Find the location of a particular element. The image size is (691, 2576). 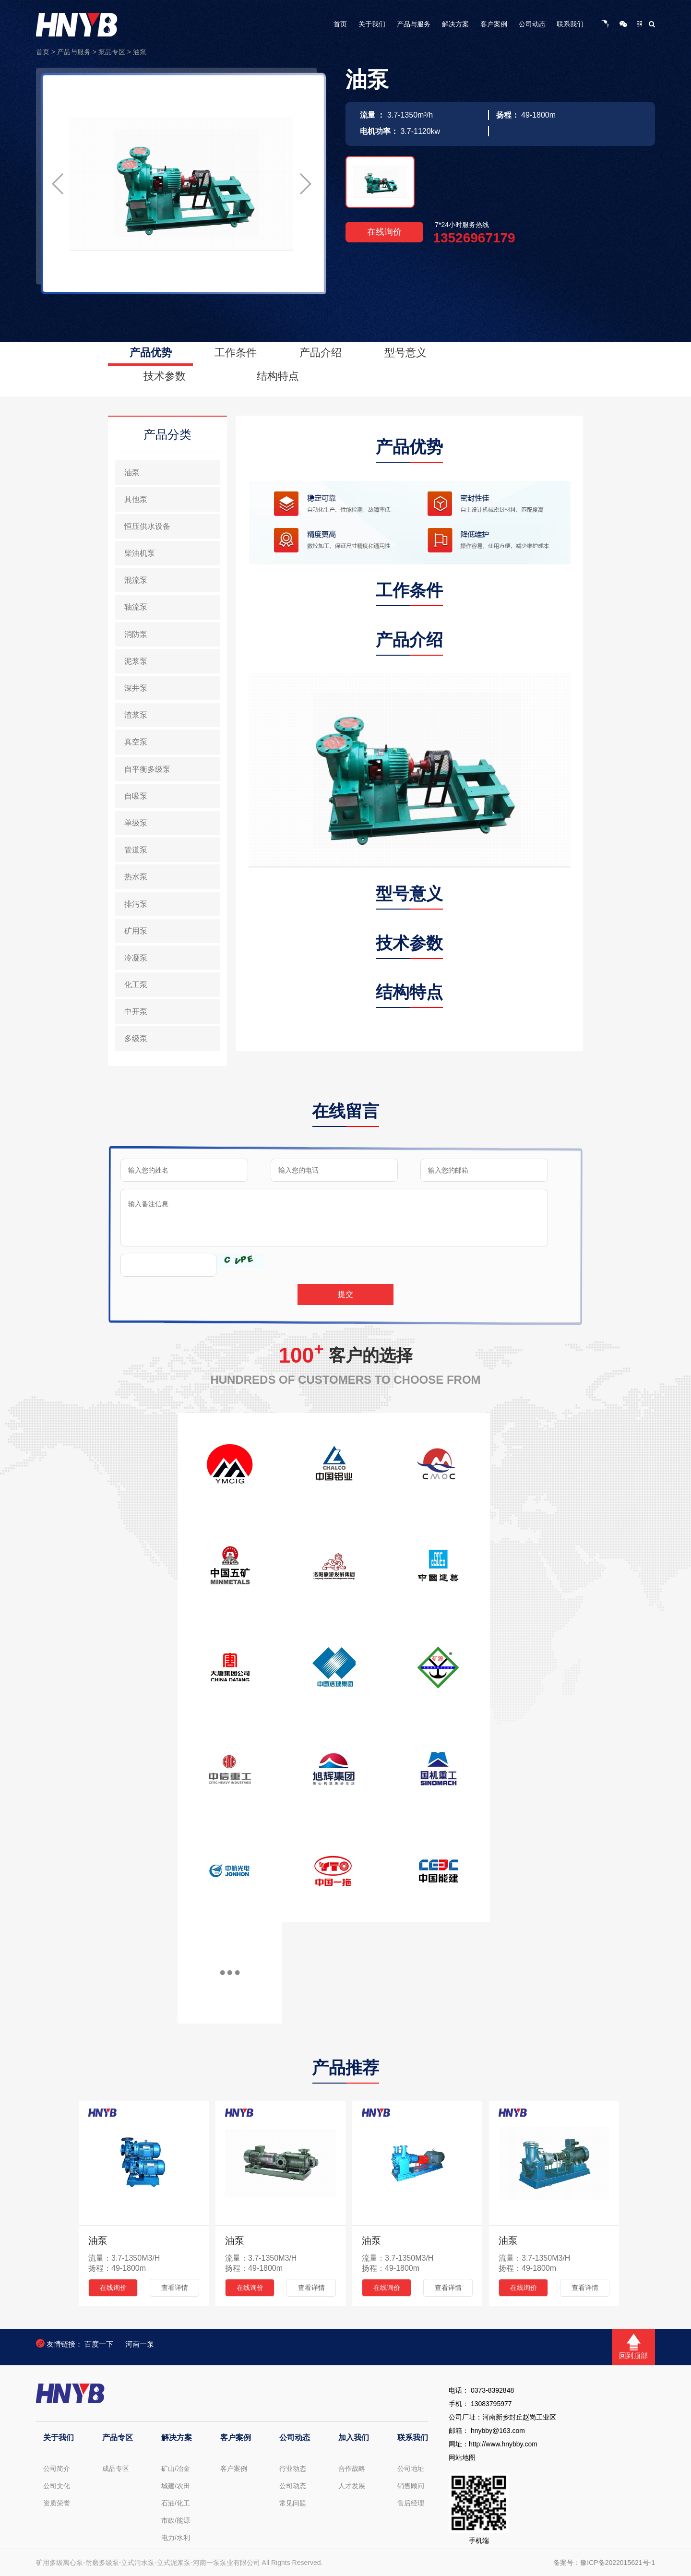

型号意义 is located at coordinates (405, 353).